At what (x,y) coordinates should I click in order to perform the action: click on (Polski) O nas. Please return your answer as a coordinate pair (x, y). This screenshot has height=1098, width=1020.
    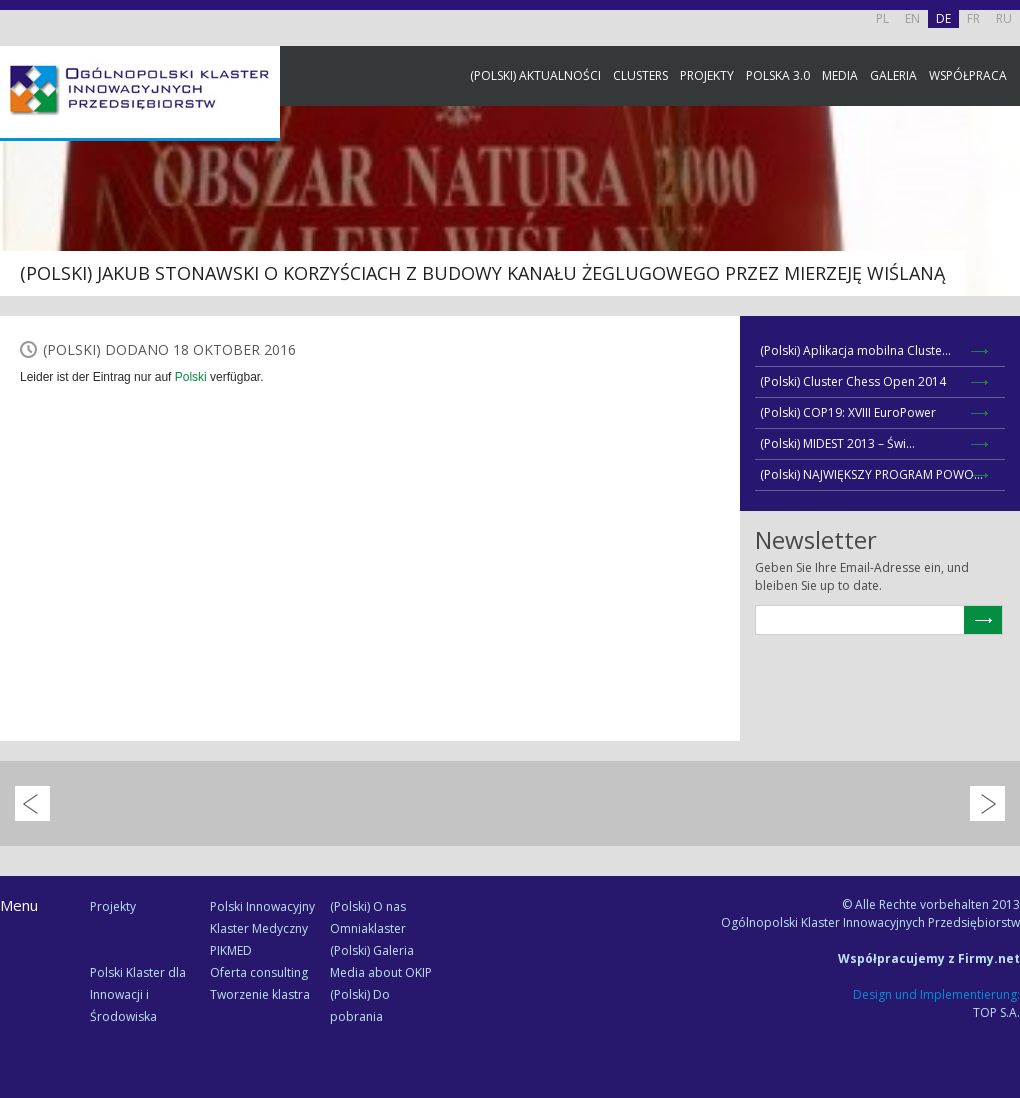
    Looking at the image, I should click on (368, 906).